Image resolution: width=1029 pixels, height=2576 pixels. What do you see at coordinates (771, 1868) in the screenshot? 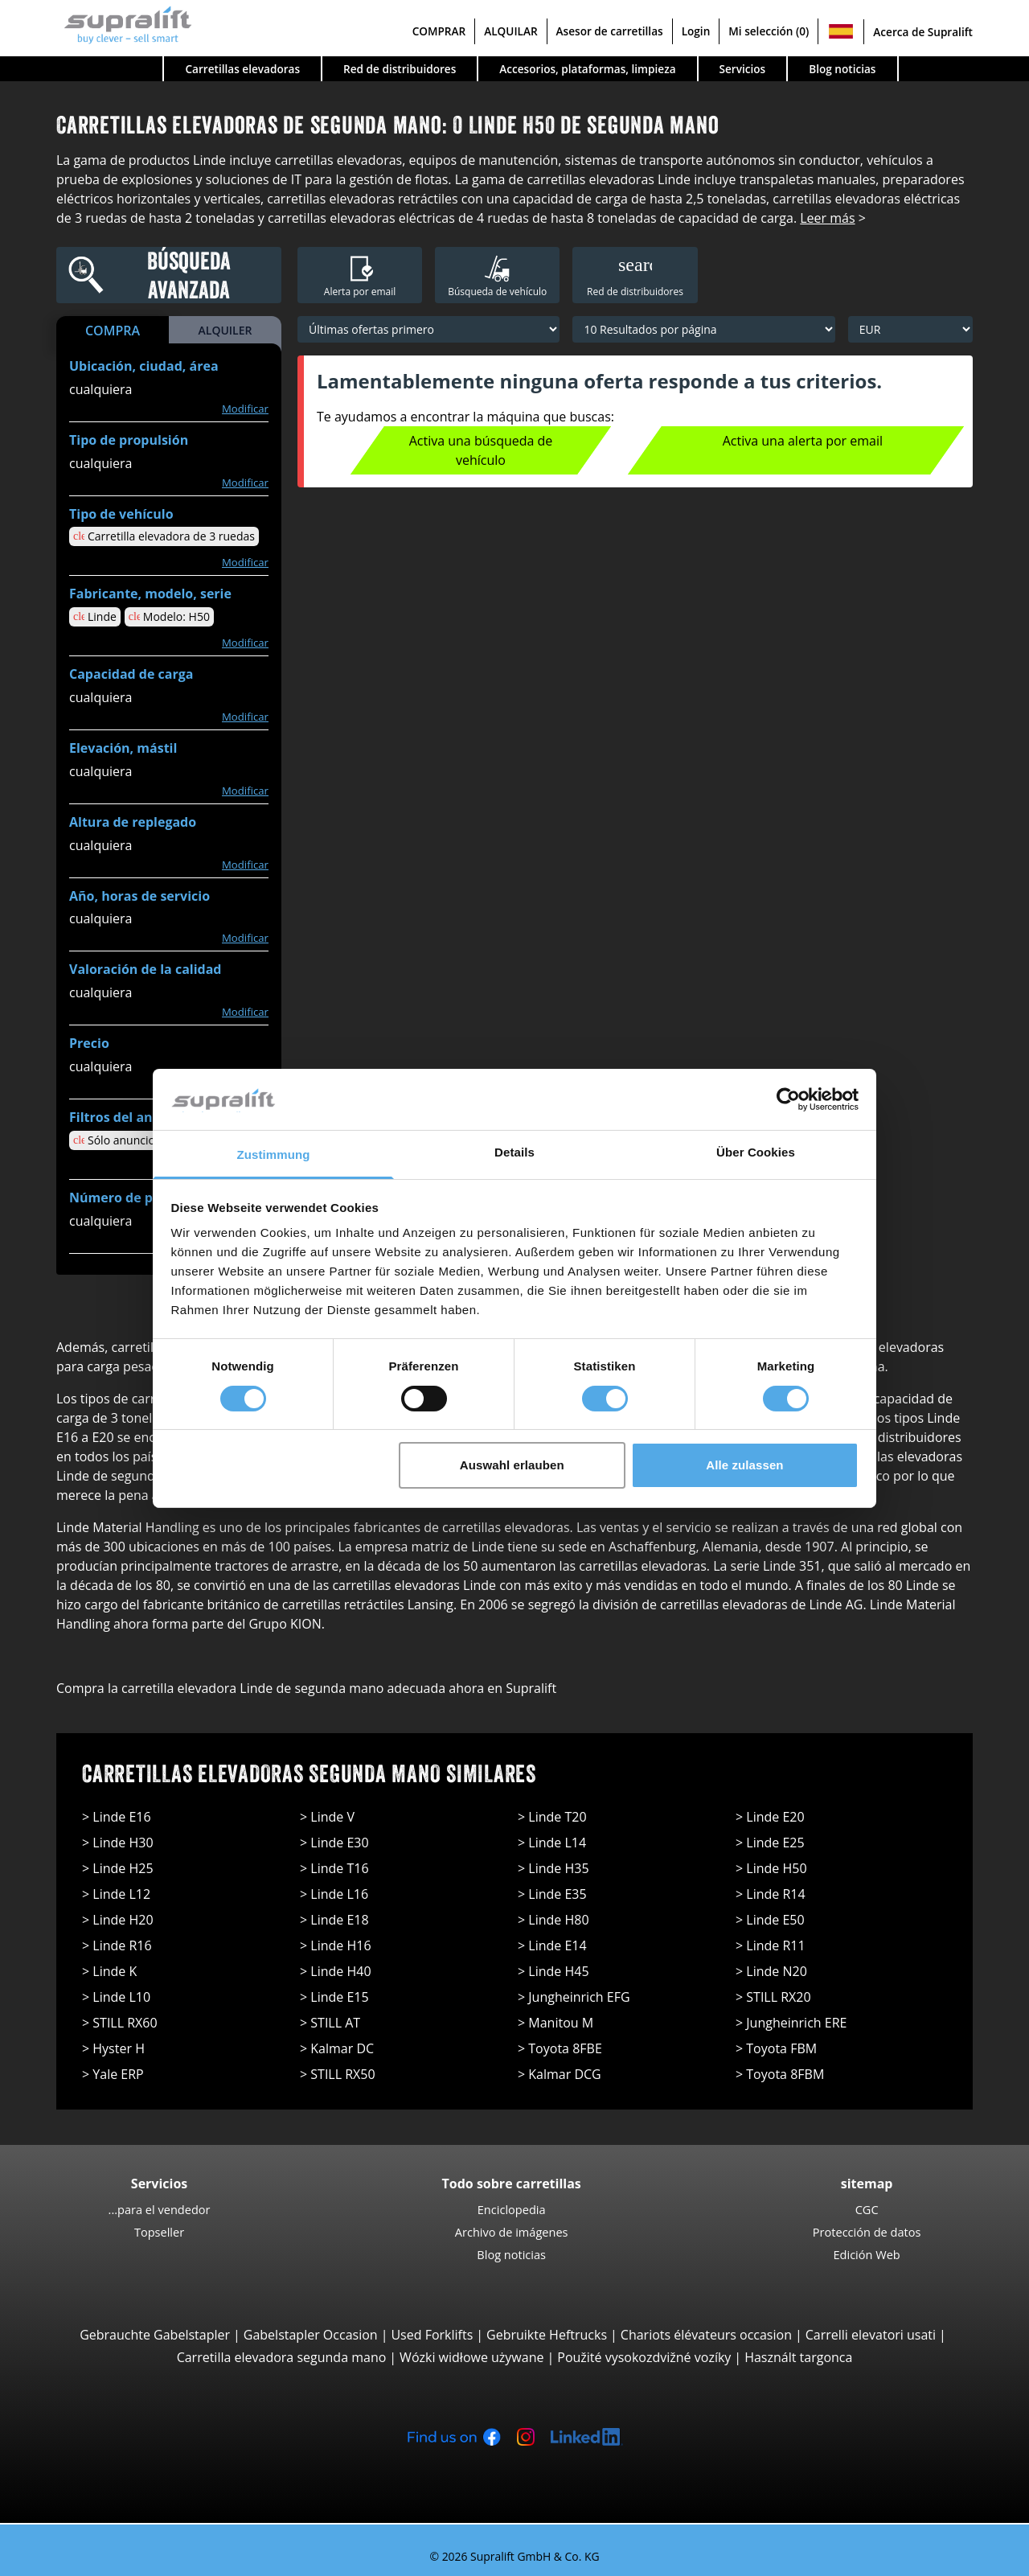
I see `> Linde H50` at bounding box center [771, 1868].